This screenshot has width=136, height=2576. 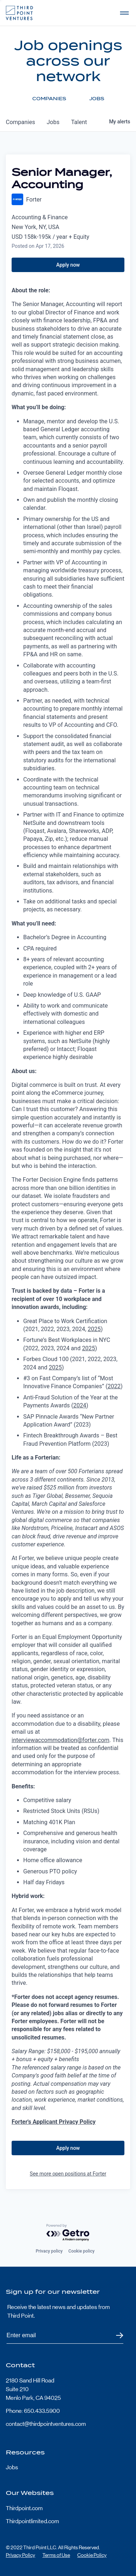 I want to click on Forter's Applicant Privacy Policy, so click(x=54, y=2121).